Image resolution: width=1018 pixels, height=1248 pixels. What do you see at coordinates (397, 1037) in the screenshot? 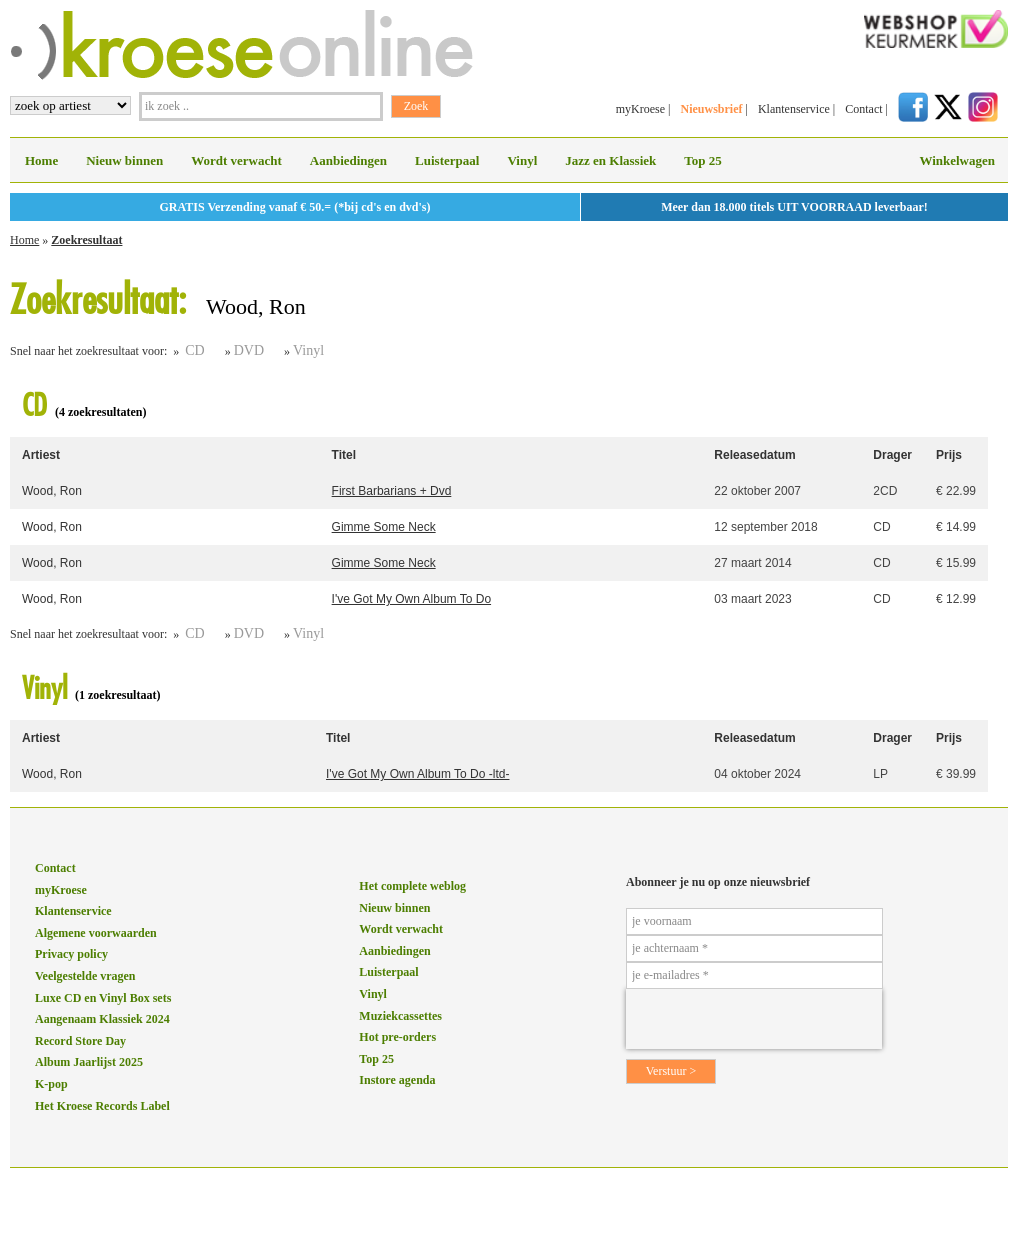
I see `Hot pre-orders` at bounding box center [397, 1037].